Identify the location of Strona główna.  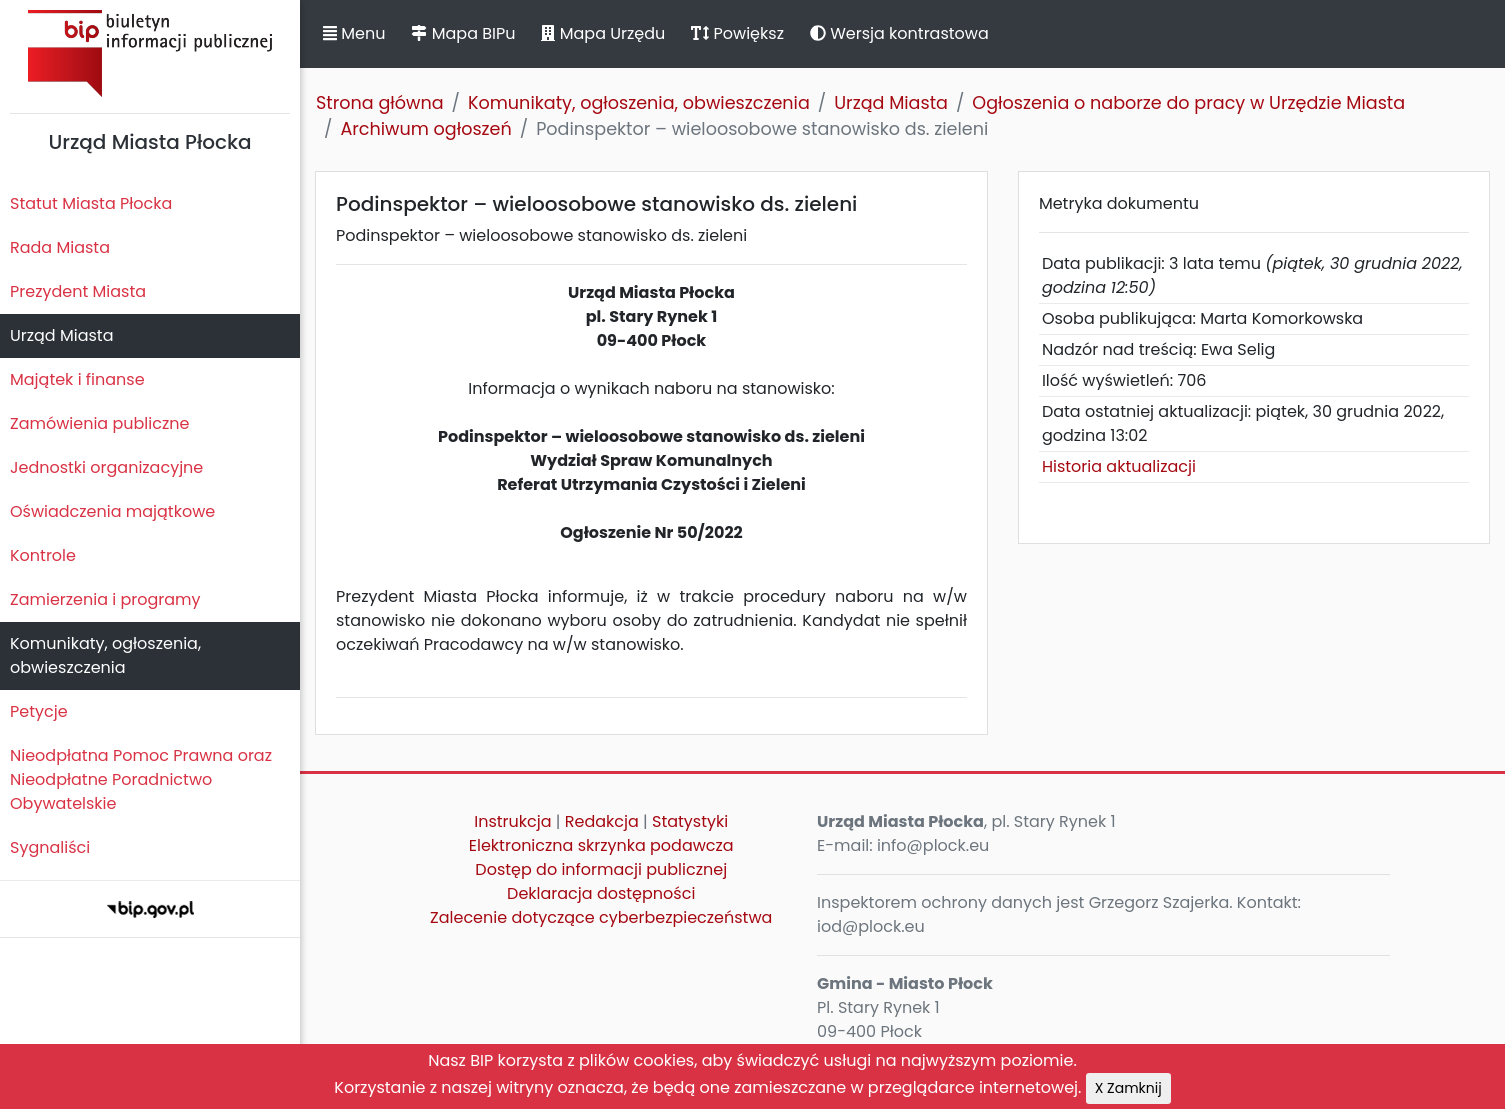
(380, 103).